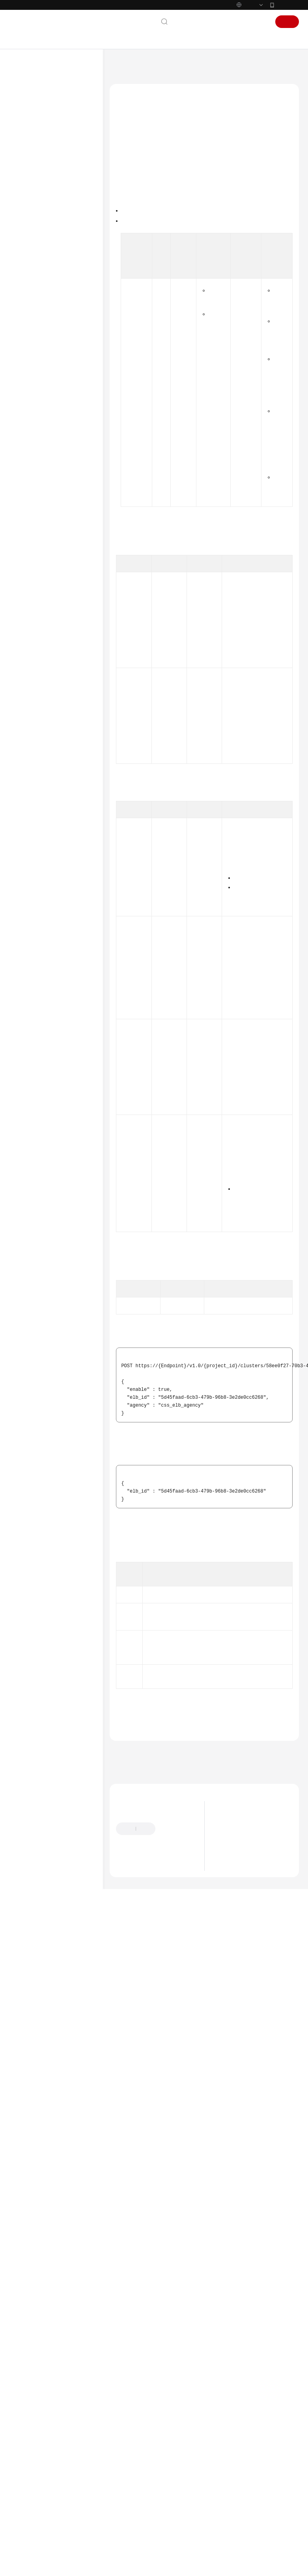  What do you see at coordinates (287, 4) in the screenshot?
I see `华为云App` at bounding box center [287, 4].